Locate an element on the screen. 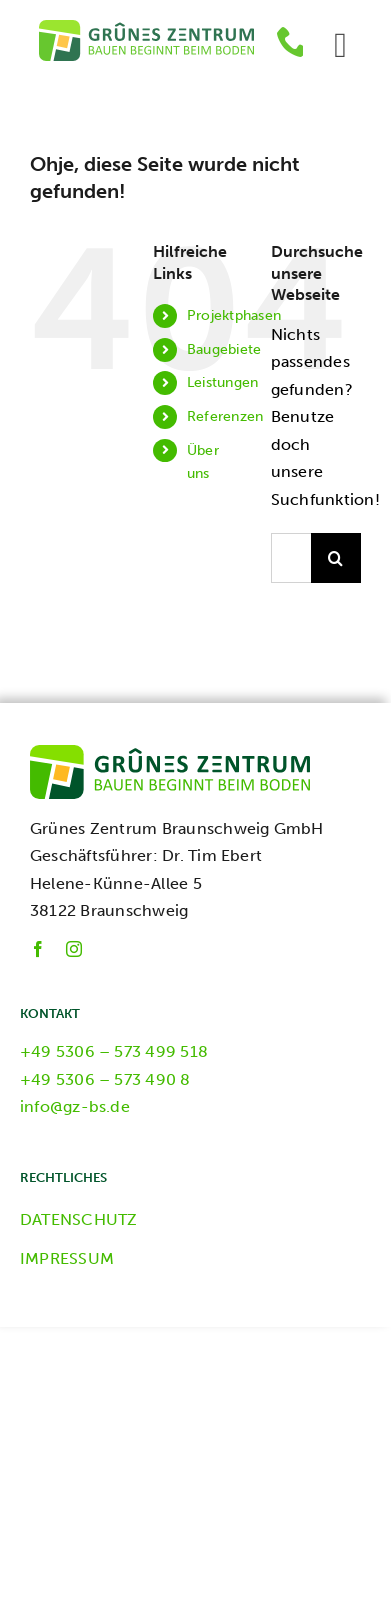  info@gz-bs.de is located at coordinates (75, 1106).